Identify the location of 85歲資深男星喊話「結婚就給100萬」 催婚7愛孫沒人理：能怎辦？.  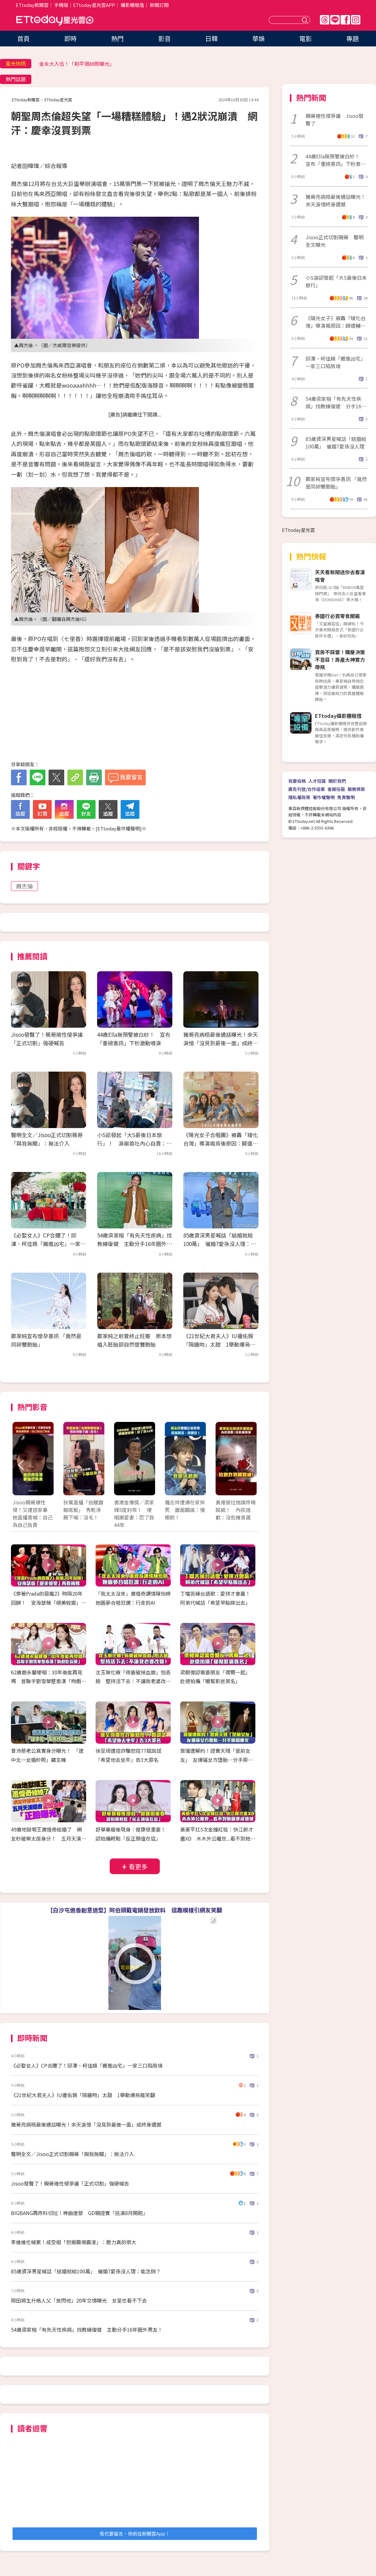
(219, 1243).